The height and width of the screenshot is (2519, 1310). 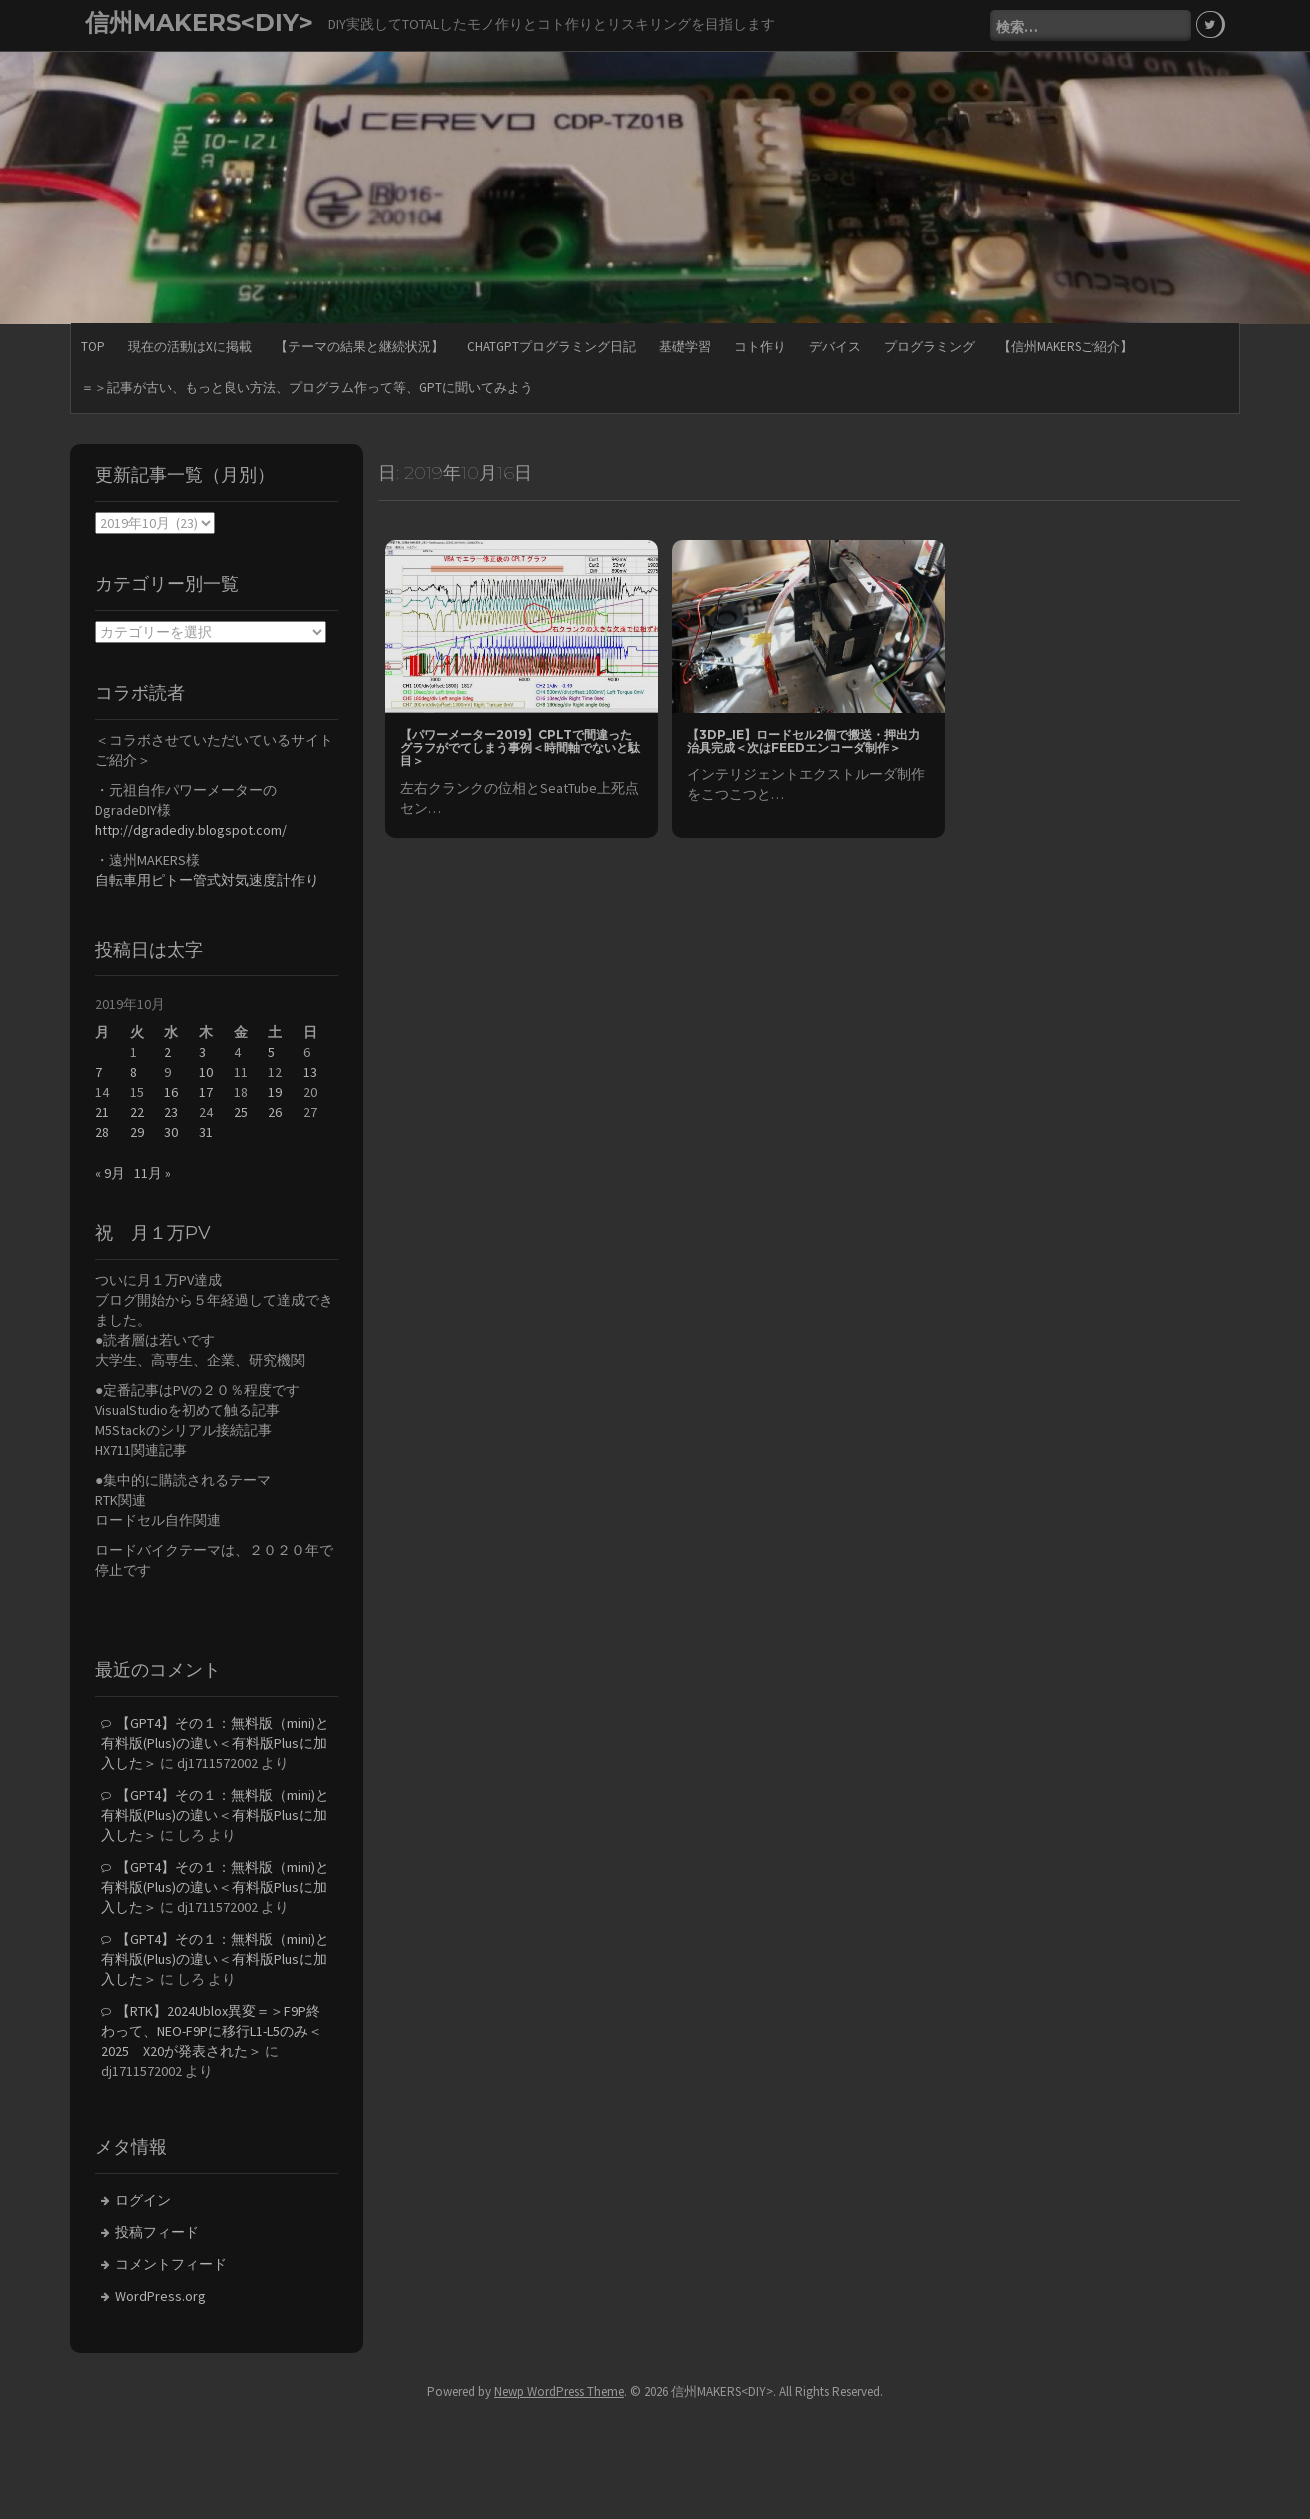 What do you see at coordinates (160, 2296) in the screenshot?
I see `WordPress.org` at bounding box center [160, 2296].